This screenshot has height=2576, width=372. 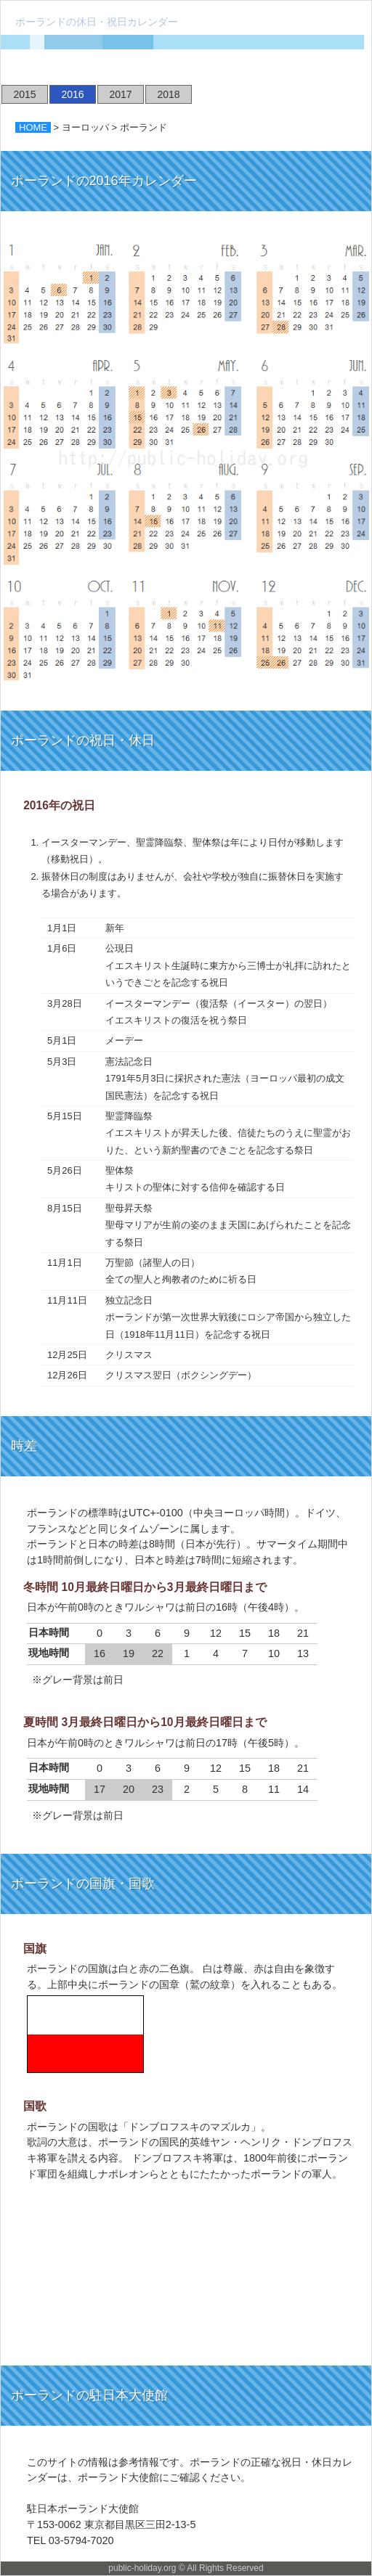 I want to click on 2015, so click(x=24, y=94).